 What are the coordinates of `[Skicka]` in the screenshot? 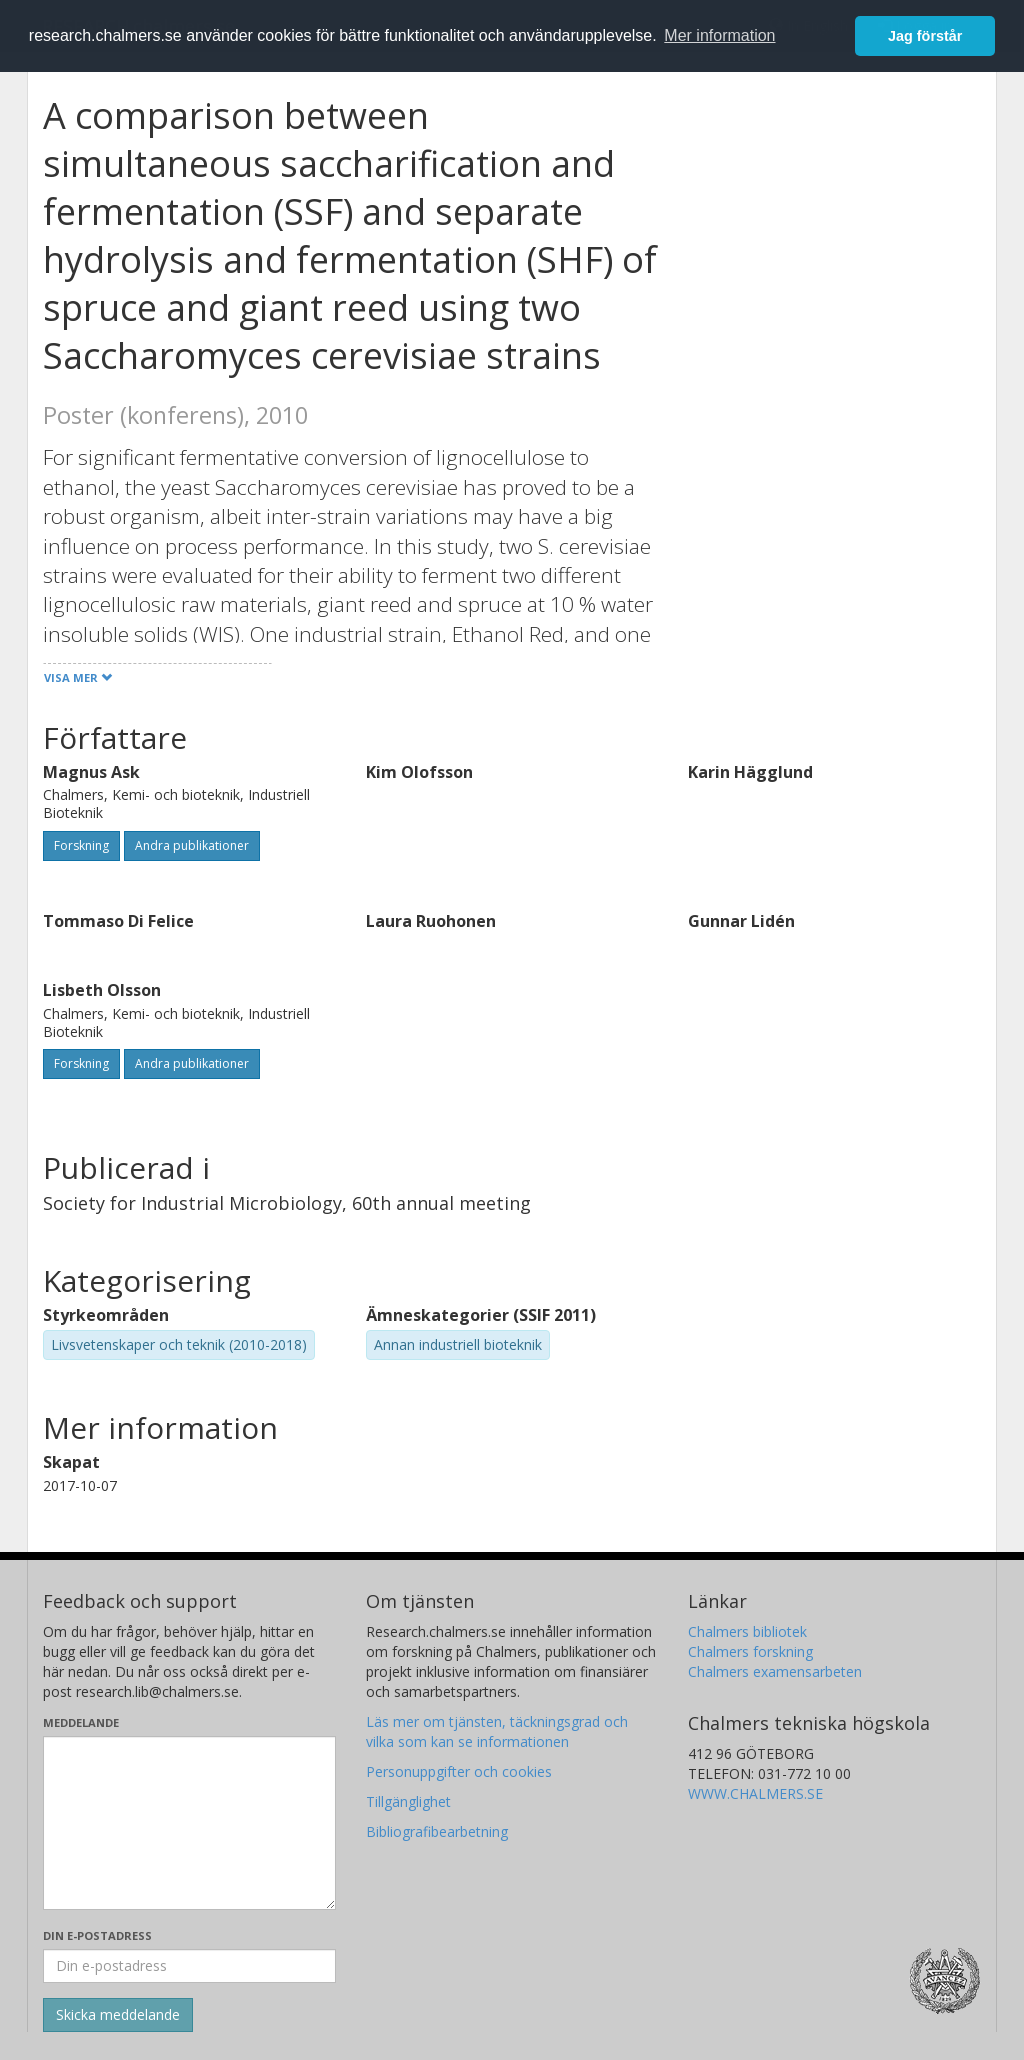 It's located at (118, 2015).